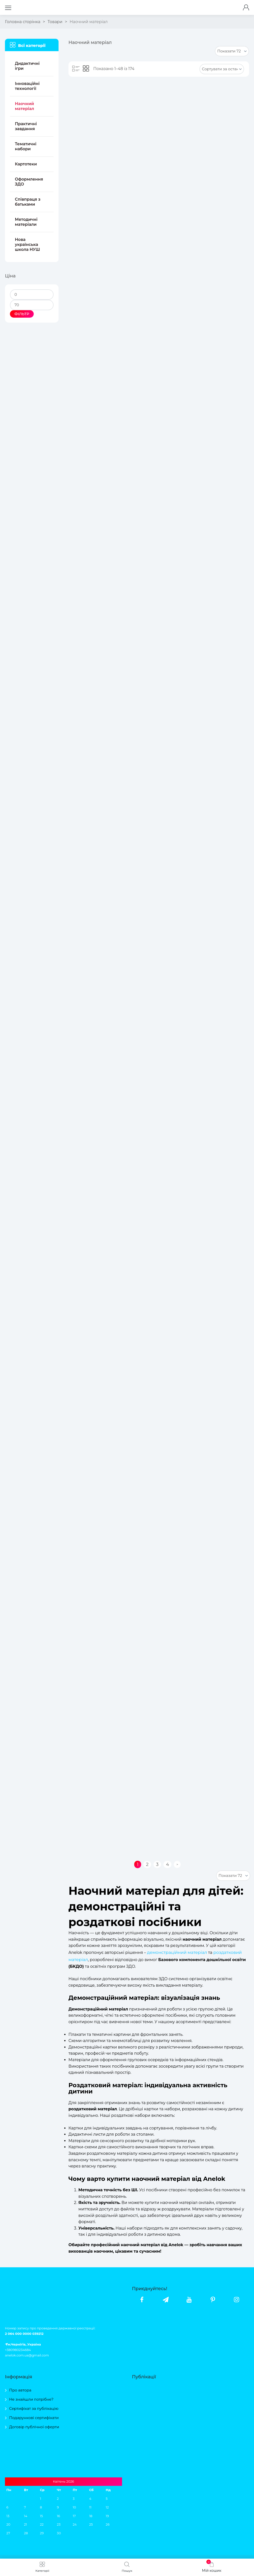 This screenshot has width=254, height=2576. What do you see at coordinates (221, 69) in the screenshot?
I see `[Замовлення магазину]` at bounding box center [221, 69].